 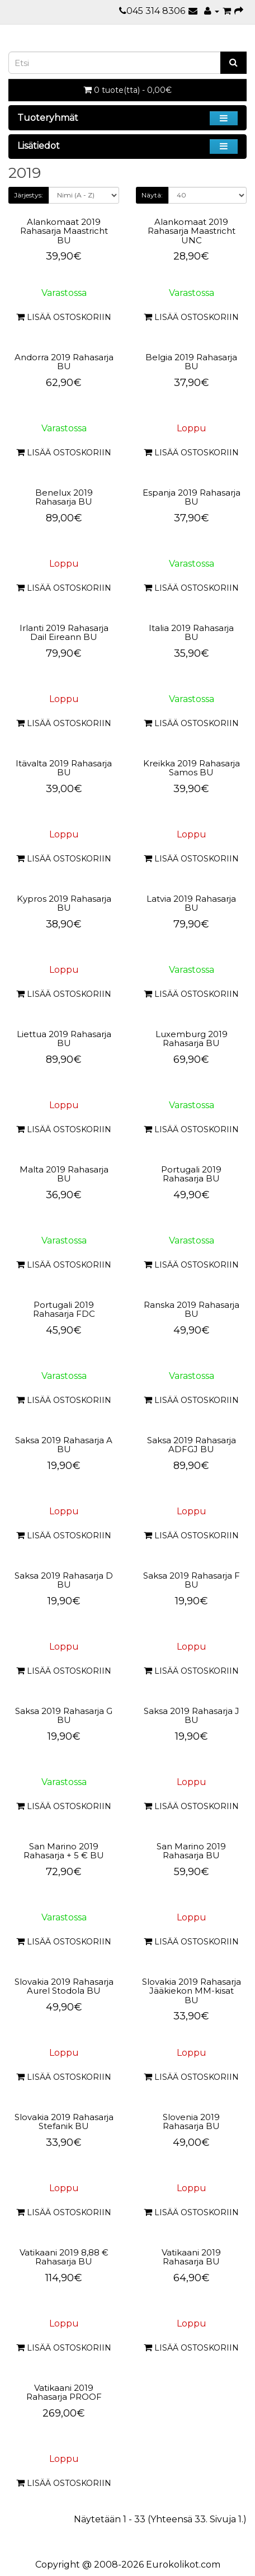 What do you see at coordinates (191, 2257) in the screenshot?
I see `Vatikaani 2019 Rahasarja BU` at bounding box center [191, 2257].